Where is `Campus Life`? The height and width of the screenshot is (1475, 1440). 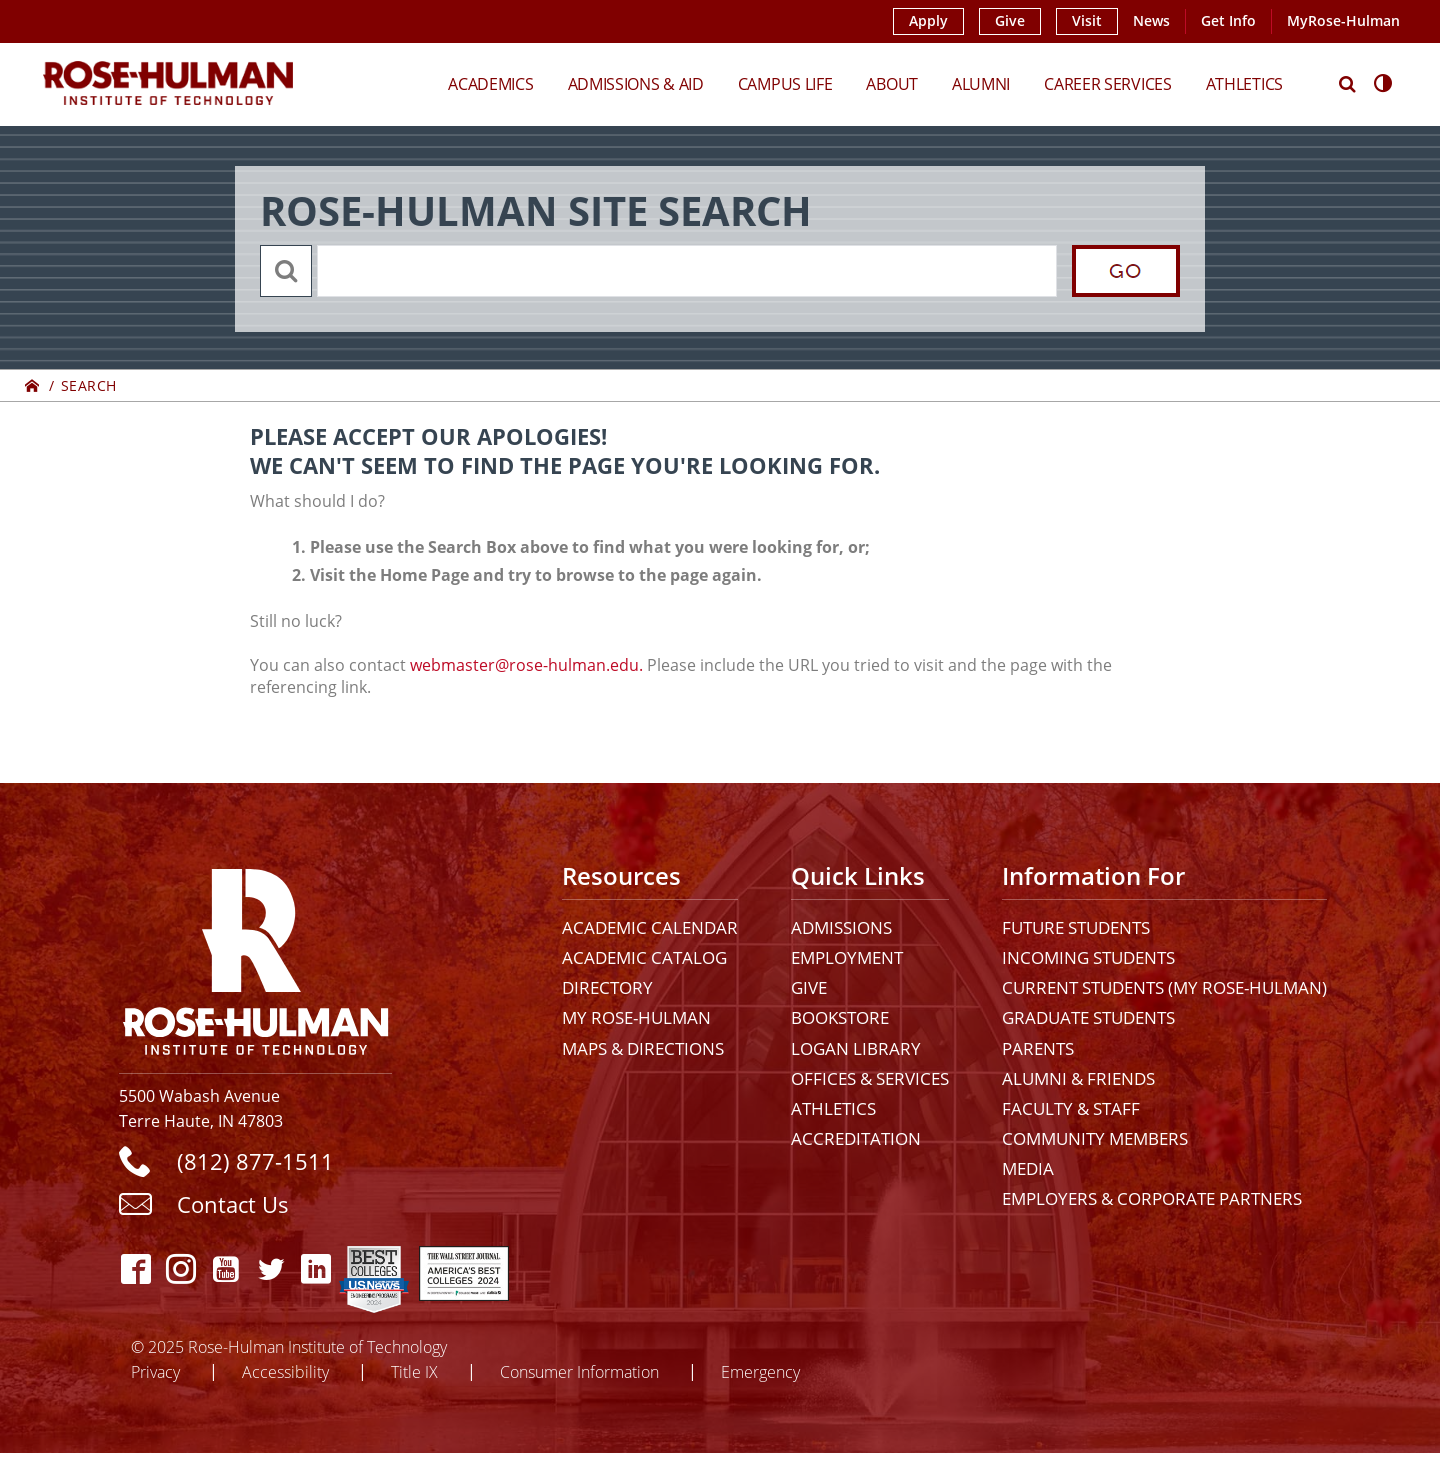
Campus Life is located at coordinates (785, 84).